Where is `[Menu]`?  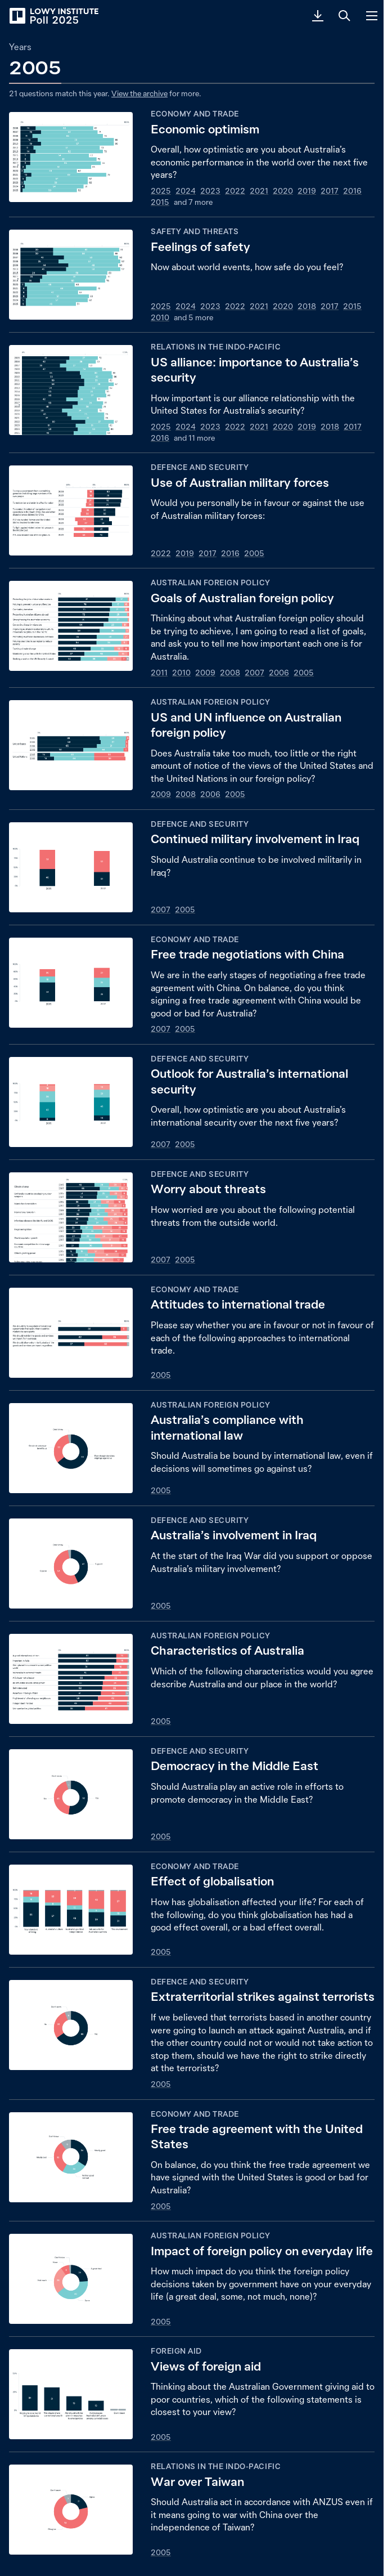 [Menu] is located at coordinates (372, 16).